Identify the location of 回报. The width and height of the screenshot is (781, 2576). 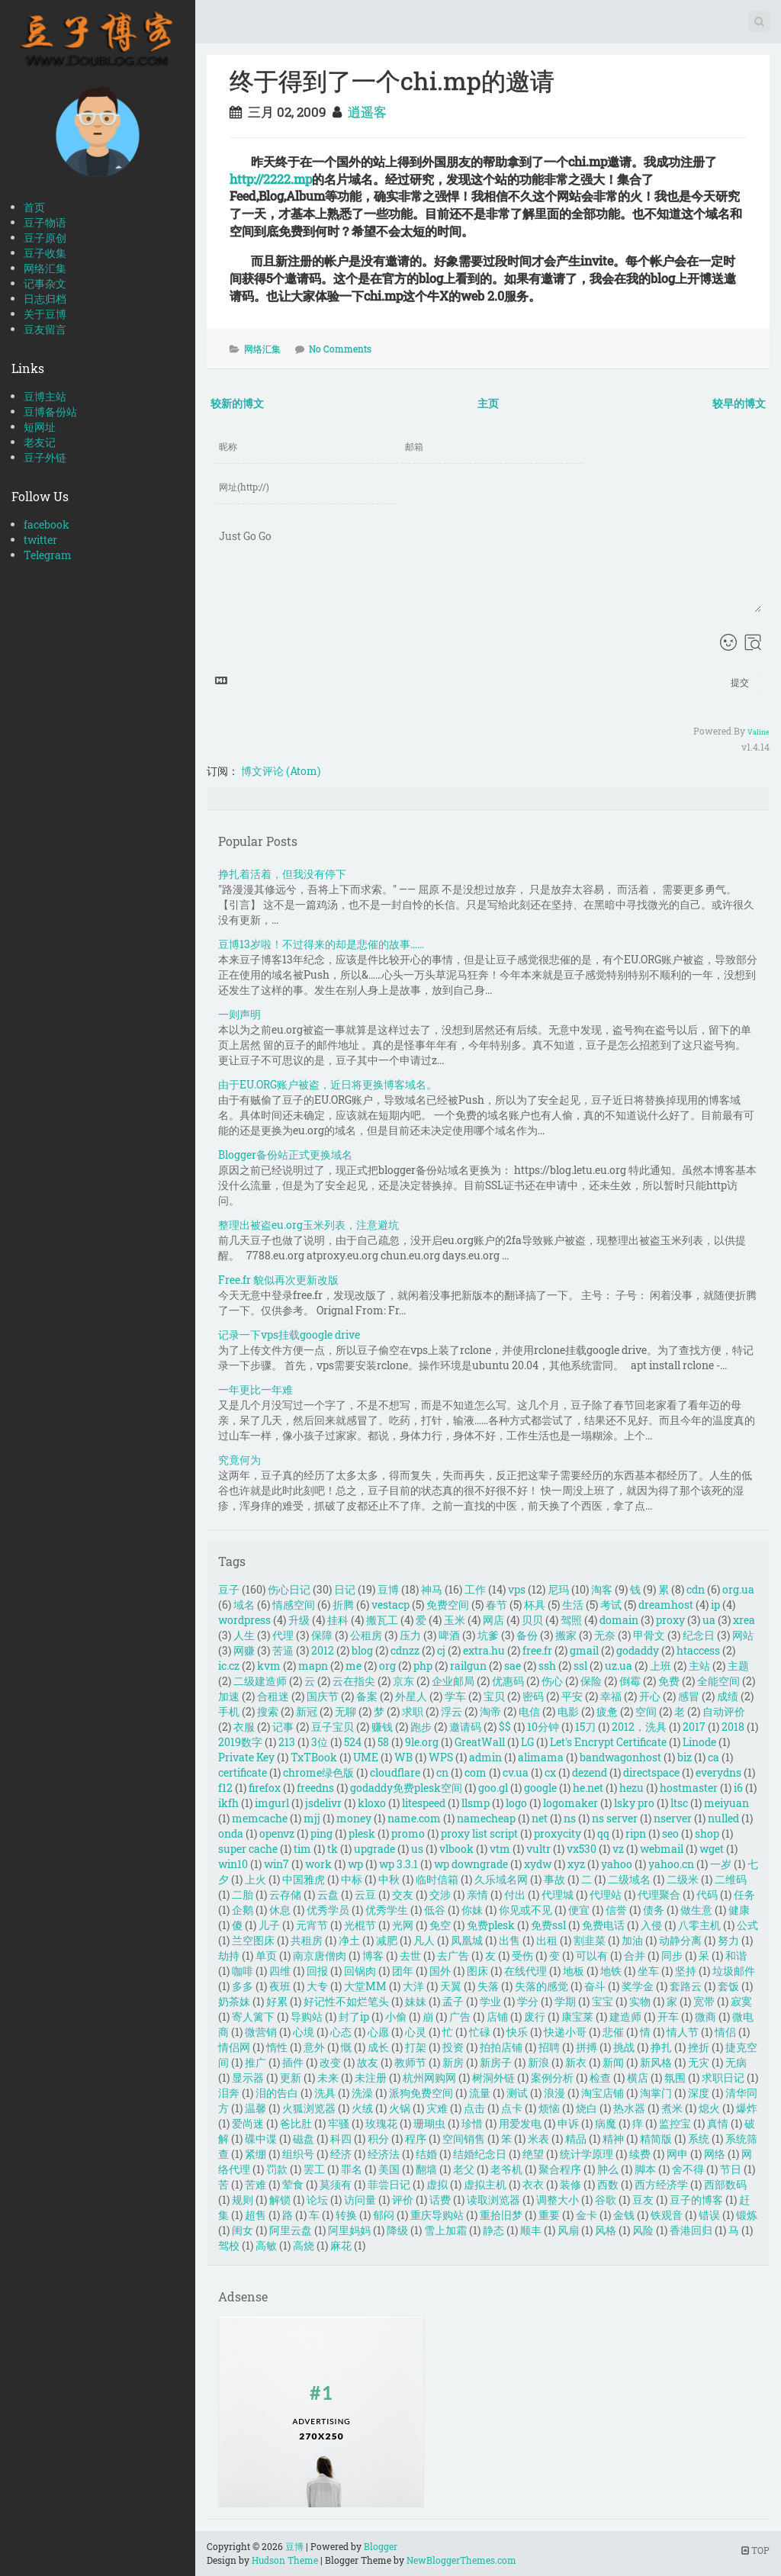
(317, 1970).